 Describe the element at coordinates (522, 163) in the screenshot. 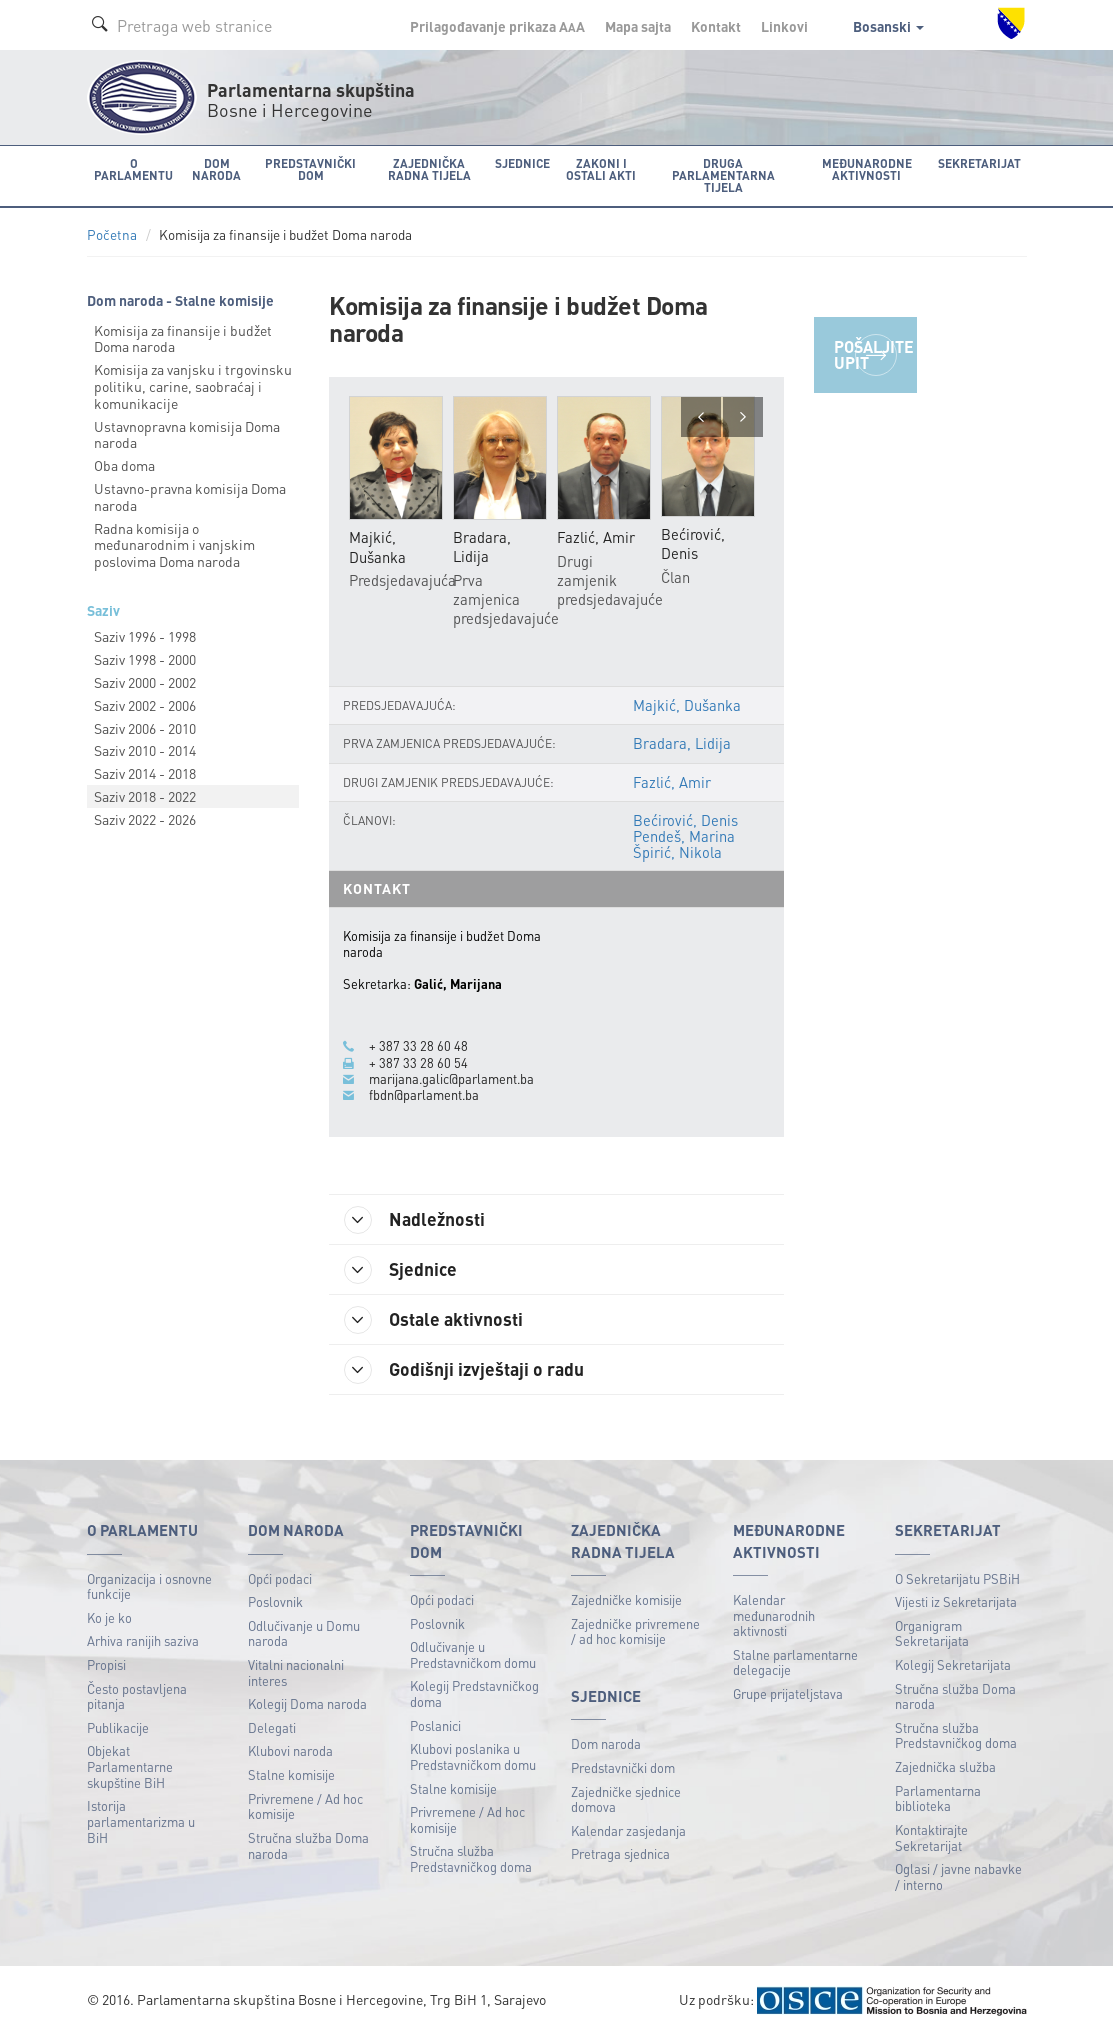

I see `Sjednice [button]` at that location.